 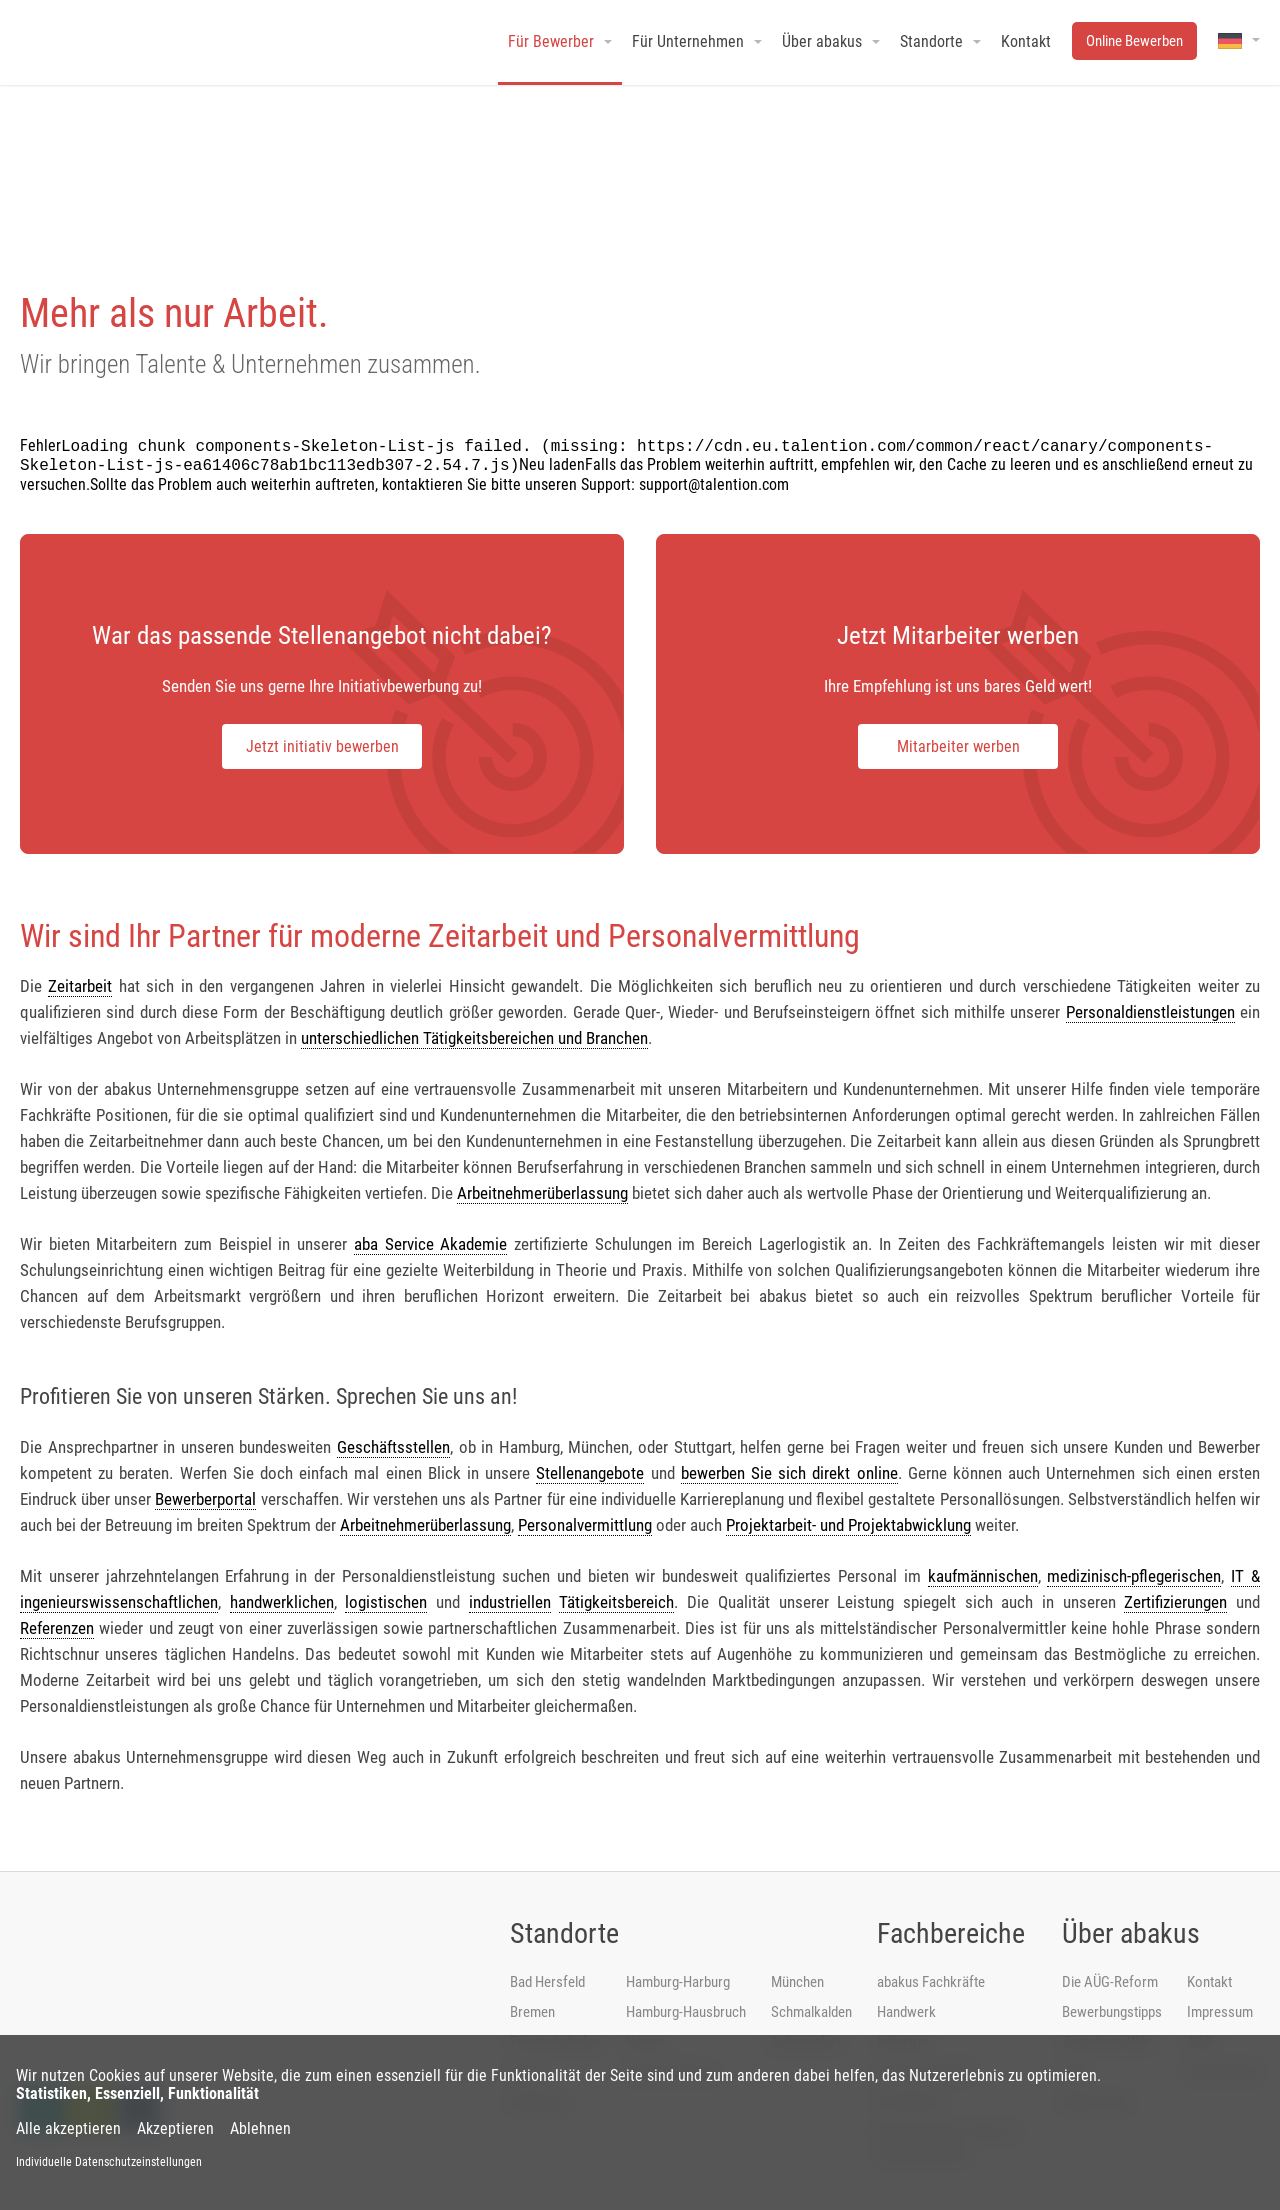 What do you see at coordinates (1131, 1933) in the screenshot?
I see `Über abakus` at bounding box center [1131, 1933].